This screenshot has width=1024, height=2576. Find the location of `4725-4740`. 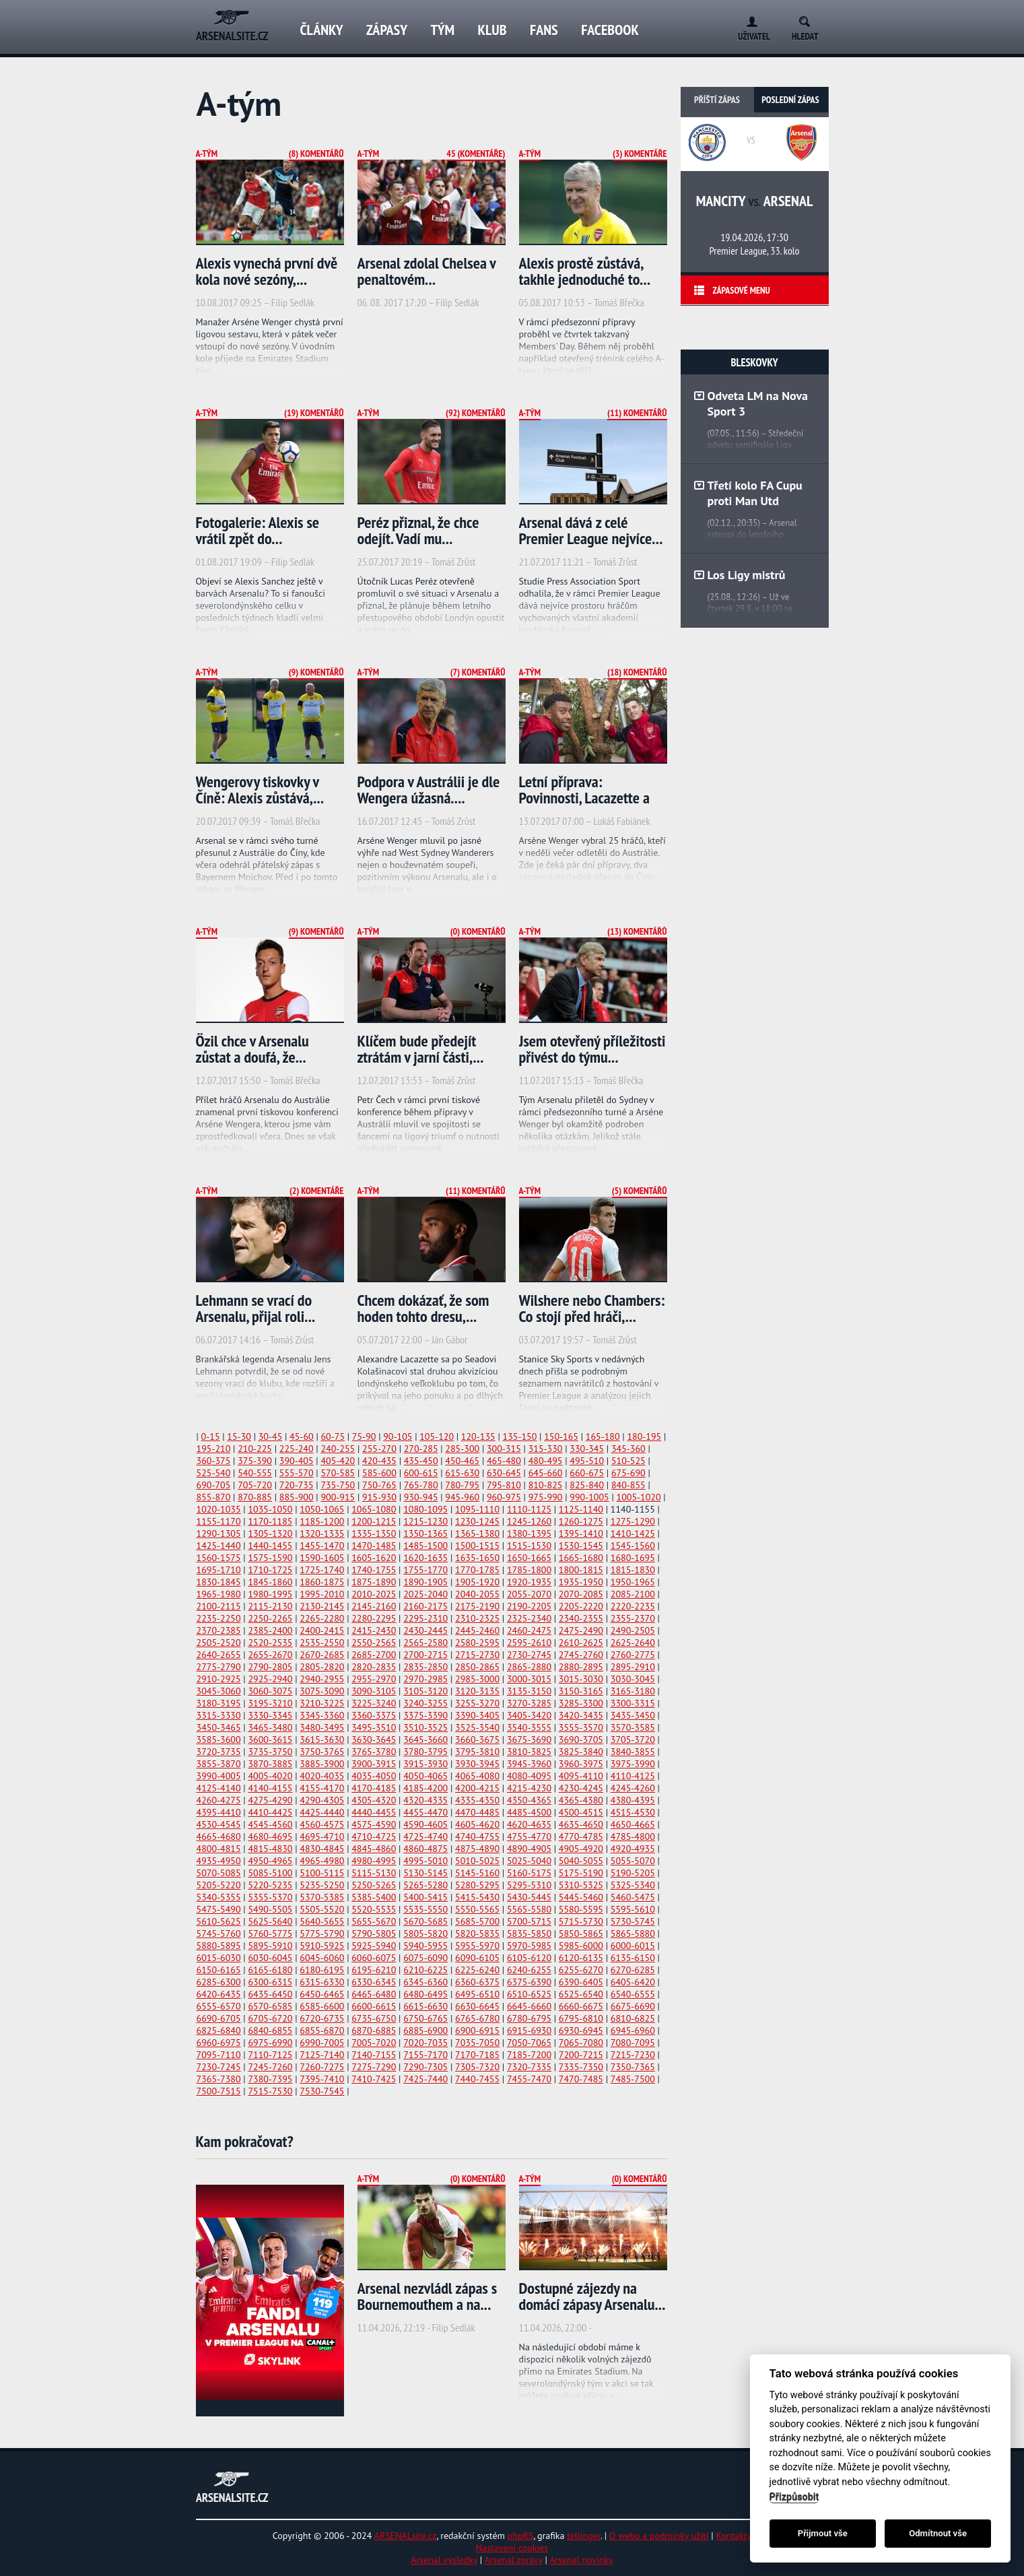

4725-4740 is located at coordinates (425, 1836).